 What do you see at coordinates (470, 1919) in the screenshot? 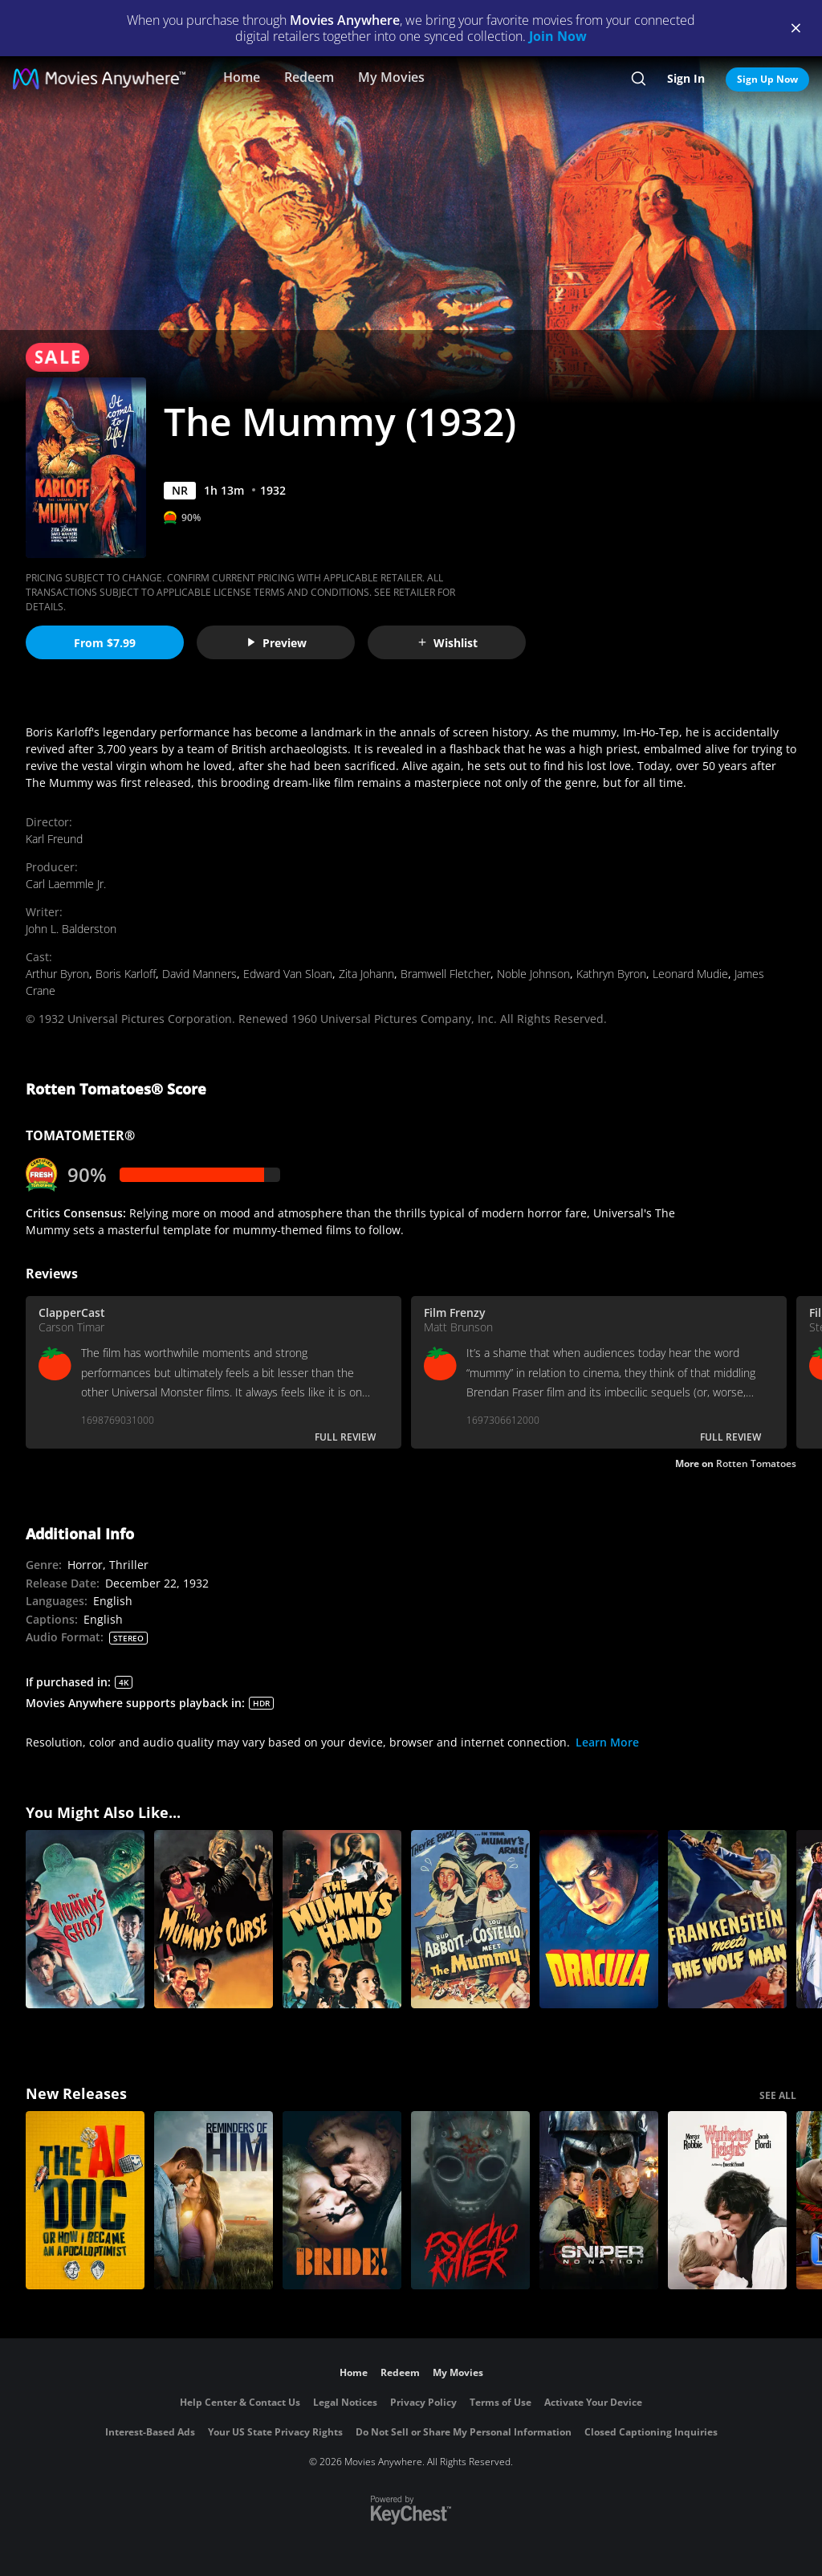
I see `[Abbott and Costello Meet the Mummy]` at bounding box center [470, 1919].